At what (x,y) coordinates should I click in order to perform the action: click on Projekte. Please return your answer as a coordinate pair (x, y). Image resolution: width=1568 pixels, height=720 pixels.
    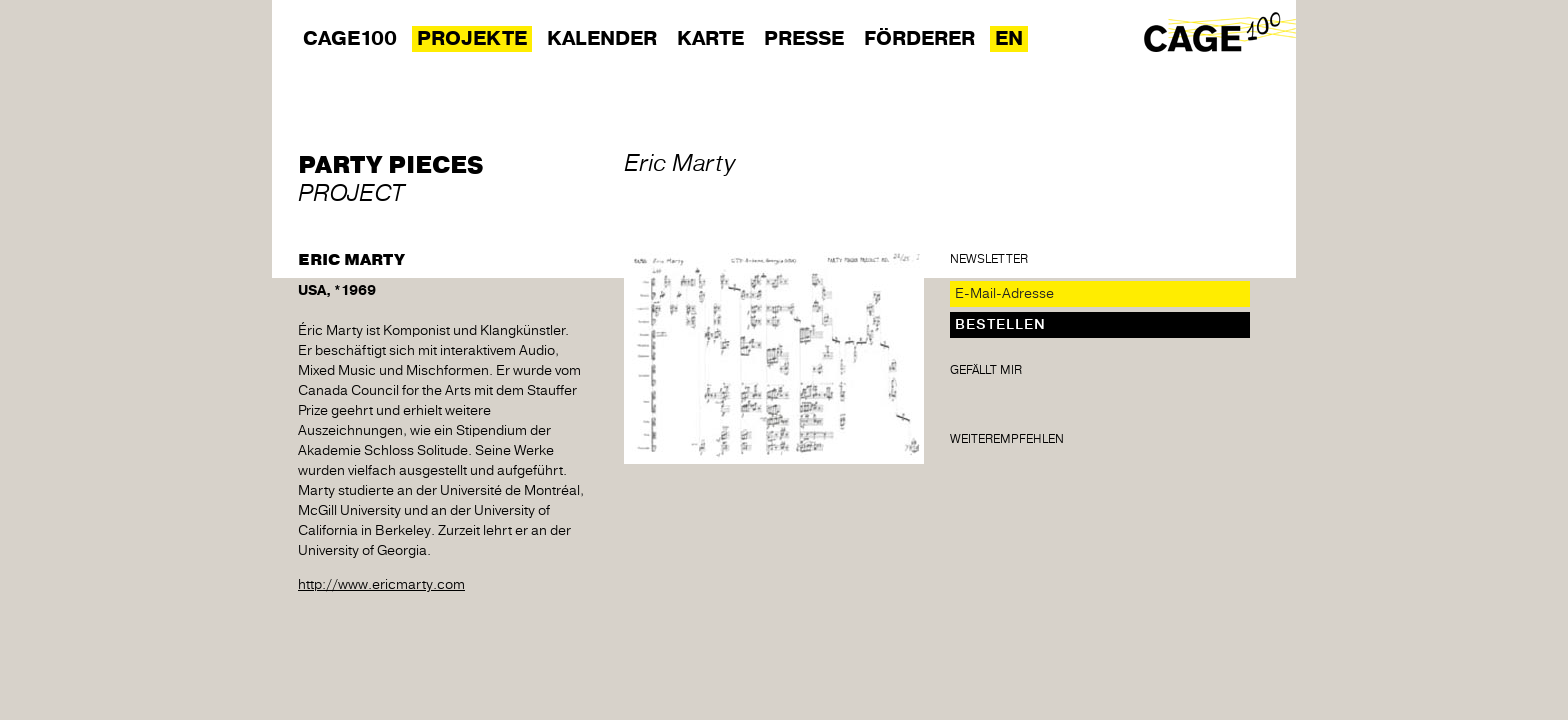
    Looking at the image, I should click on (472, 39).